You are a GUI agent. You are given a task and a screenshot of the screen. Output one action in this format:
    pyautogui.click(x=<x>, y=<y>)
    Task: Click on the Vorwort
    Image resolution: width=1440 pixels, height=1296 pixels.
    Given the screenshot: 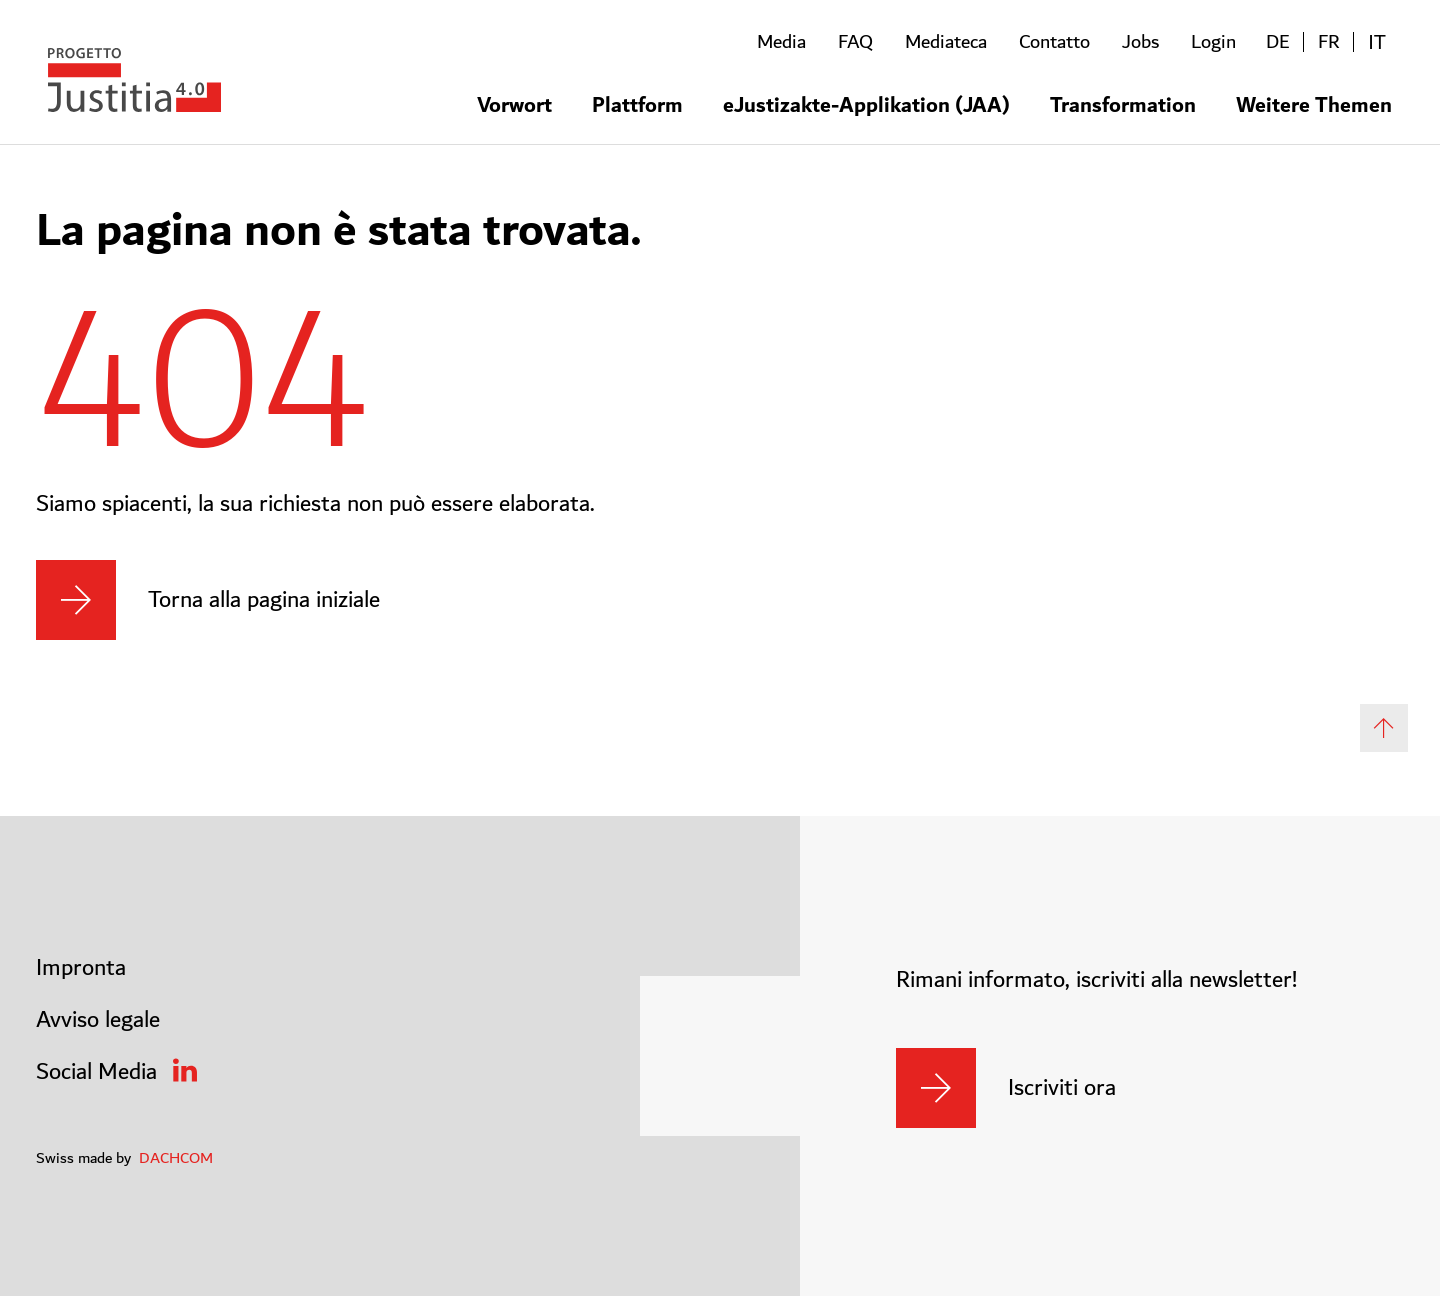 What is the action you would take?
    pyautogui.click(x=514, y=103)
    